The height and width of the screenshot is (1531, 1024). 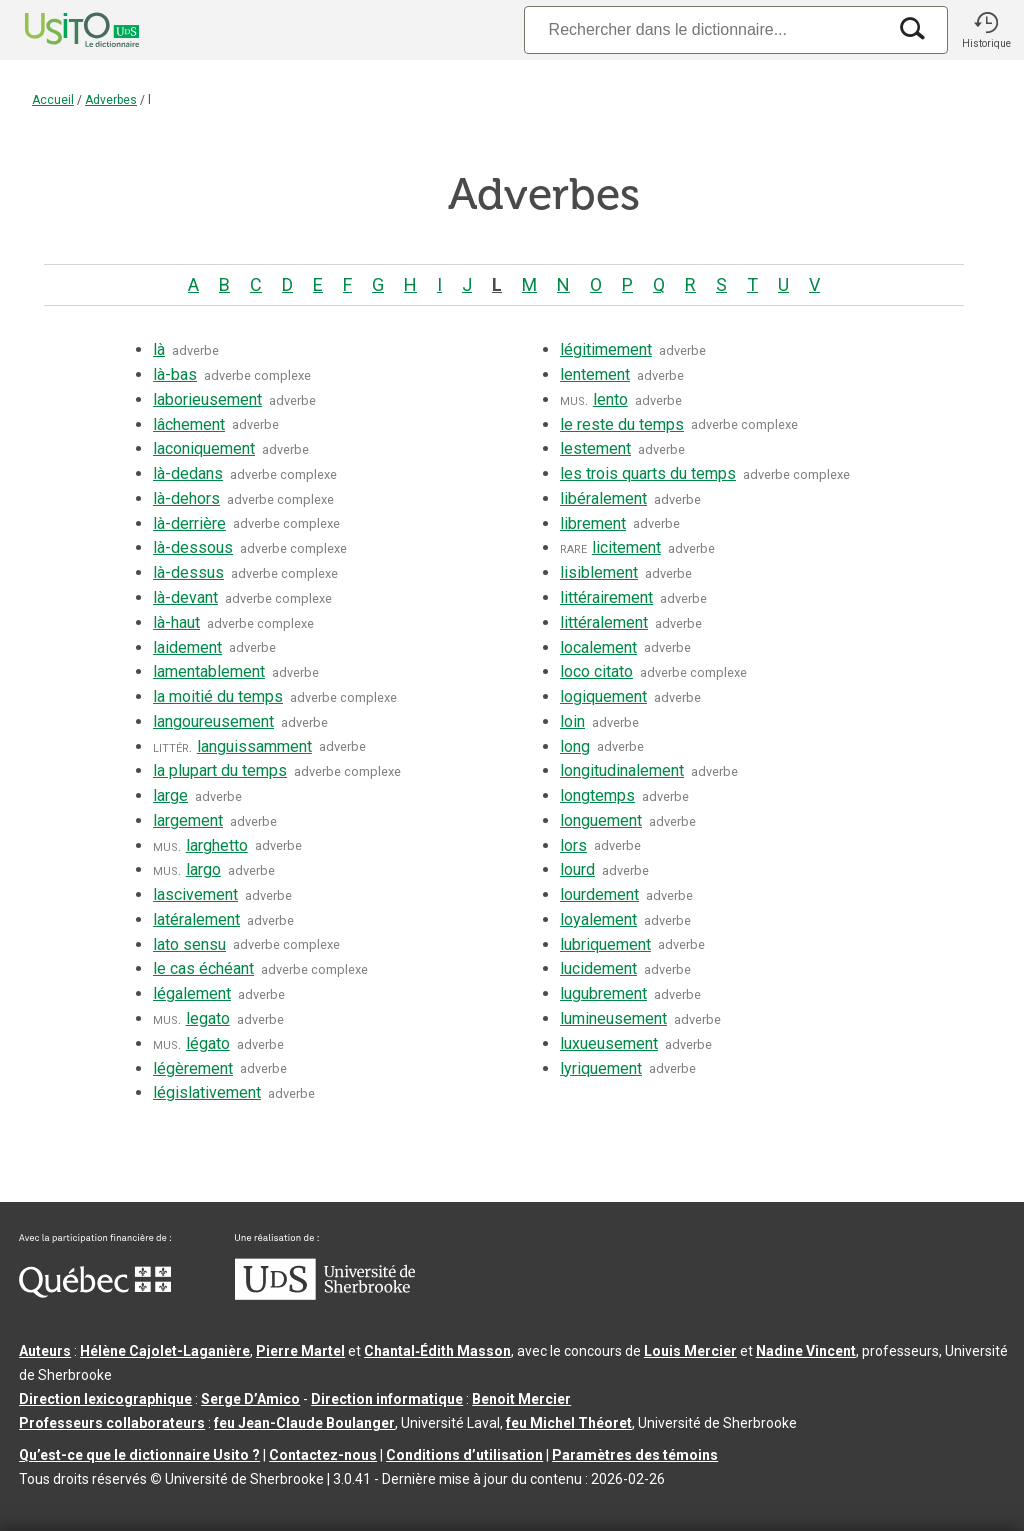 What do you see at coordinates (189, 424) in the screenshot?
I see `lâchement` at bounding box center [189, 424].